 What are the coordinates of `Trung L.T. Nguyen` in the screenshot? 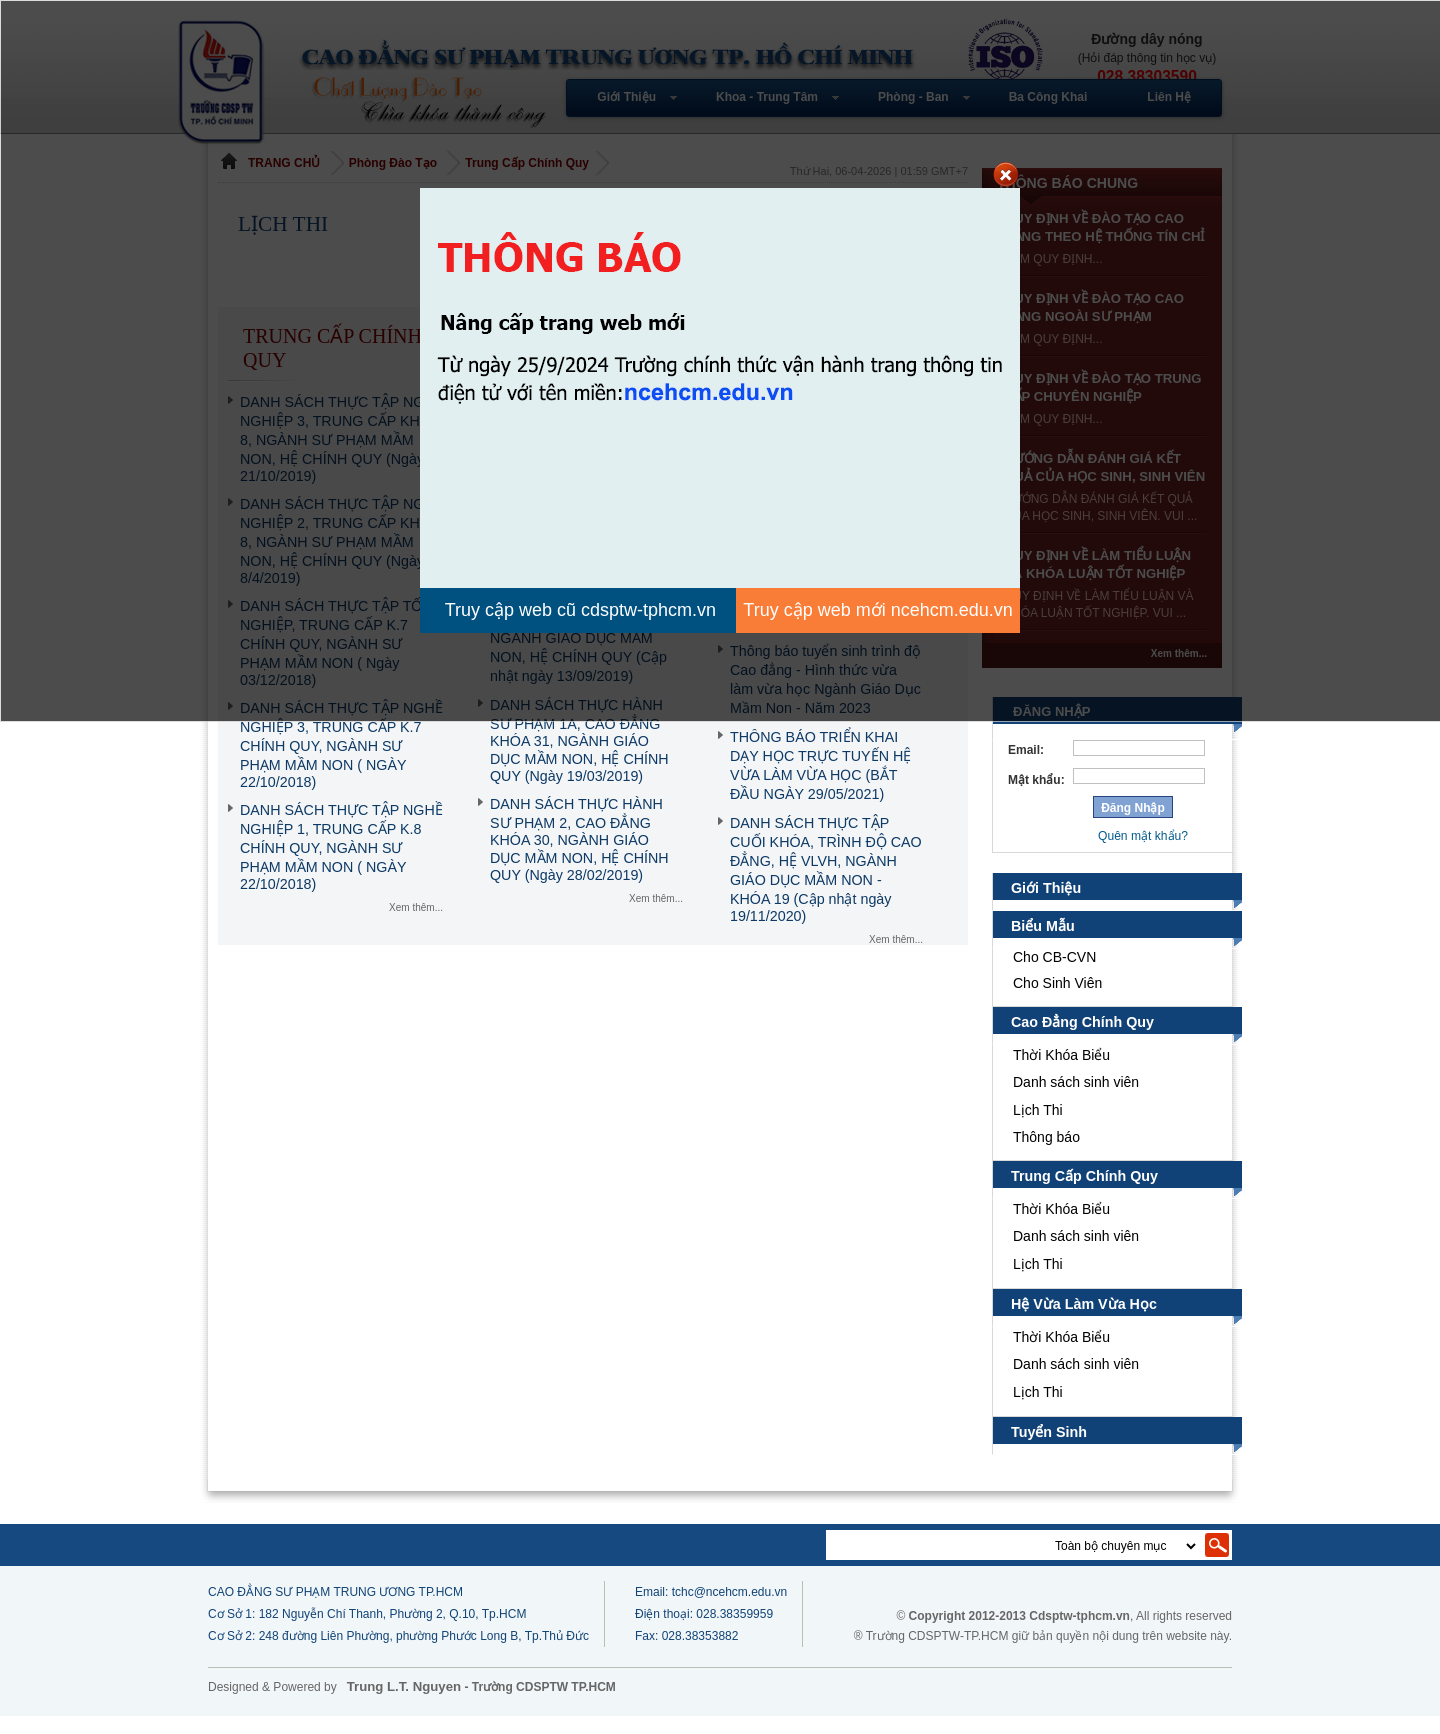 It's located at (404, 1704).